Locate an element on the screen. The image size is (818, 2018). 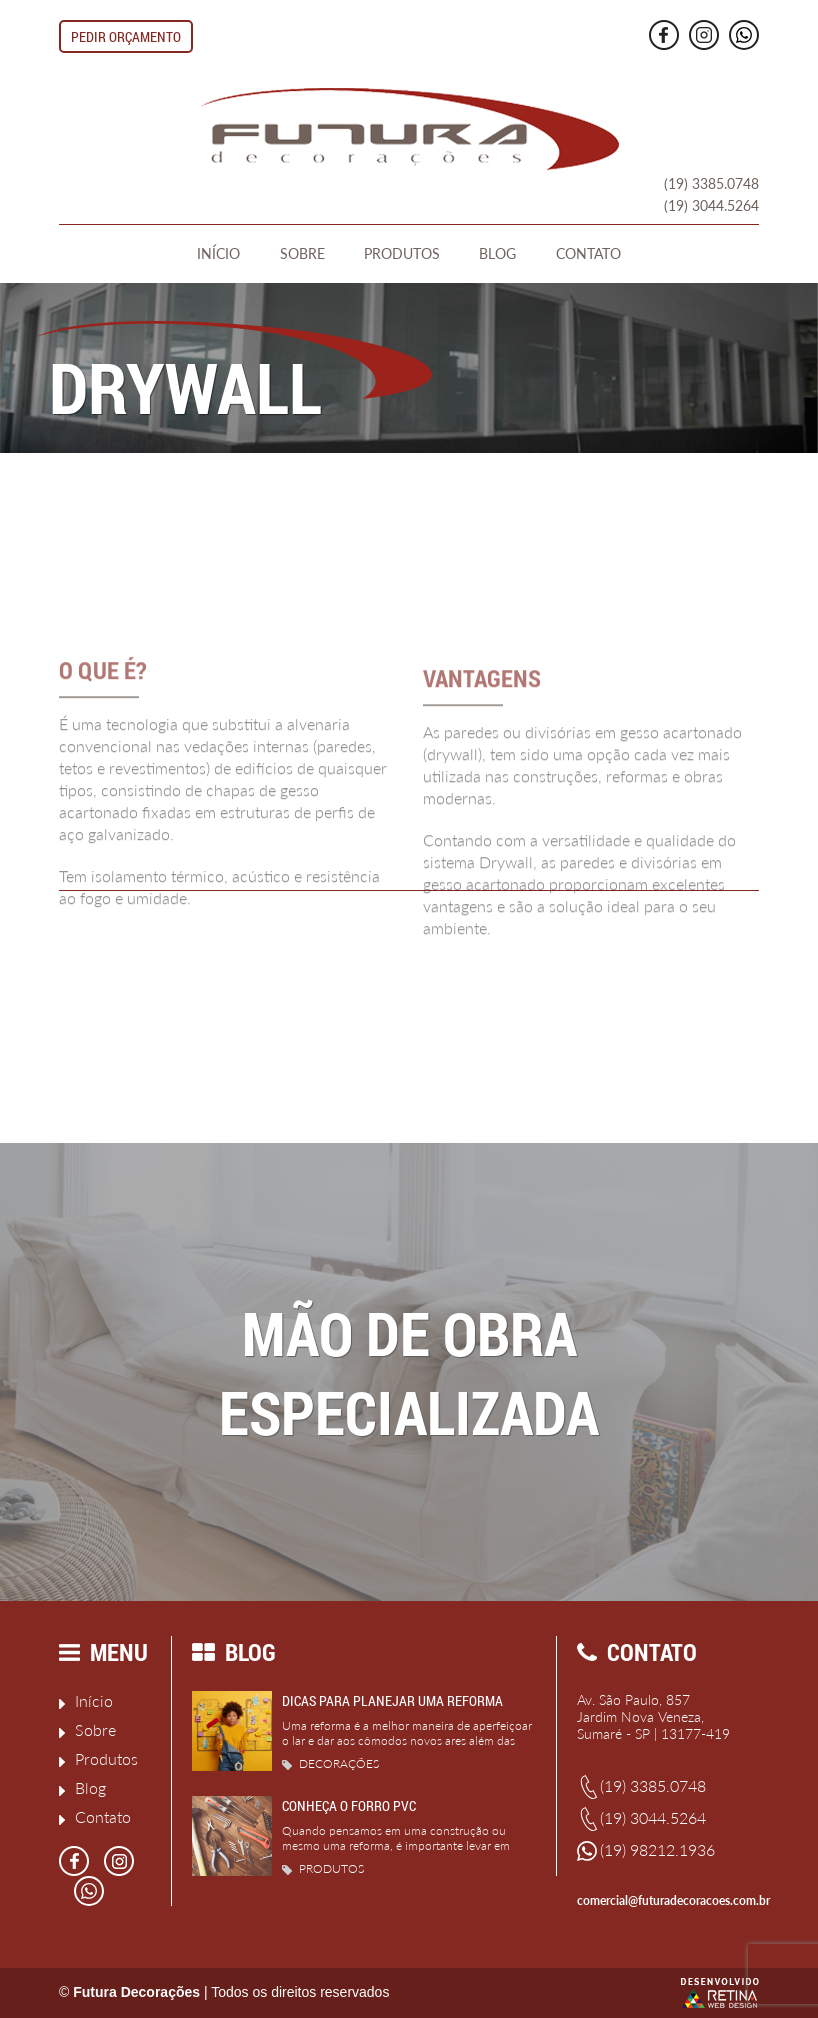
comercial@futuradecoracoes.com.br is located at coordinates (668, 1900).